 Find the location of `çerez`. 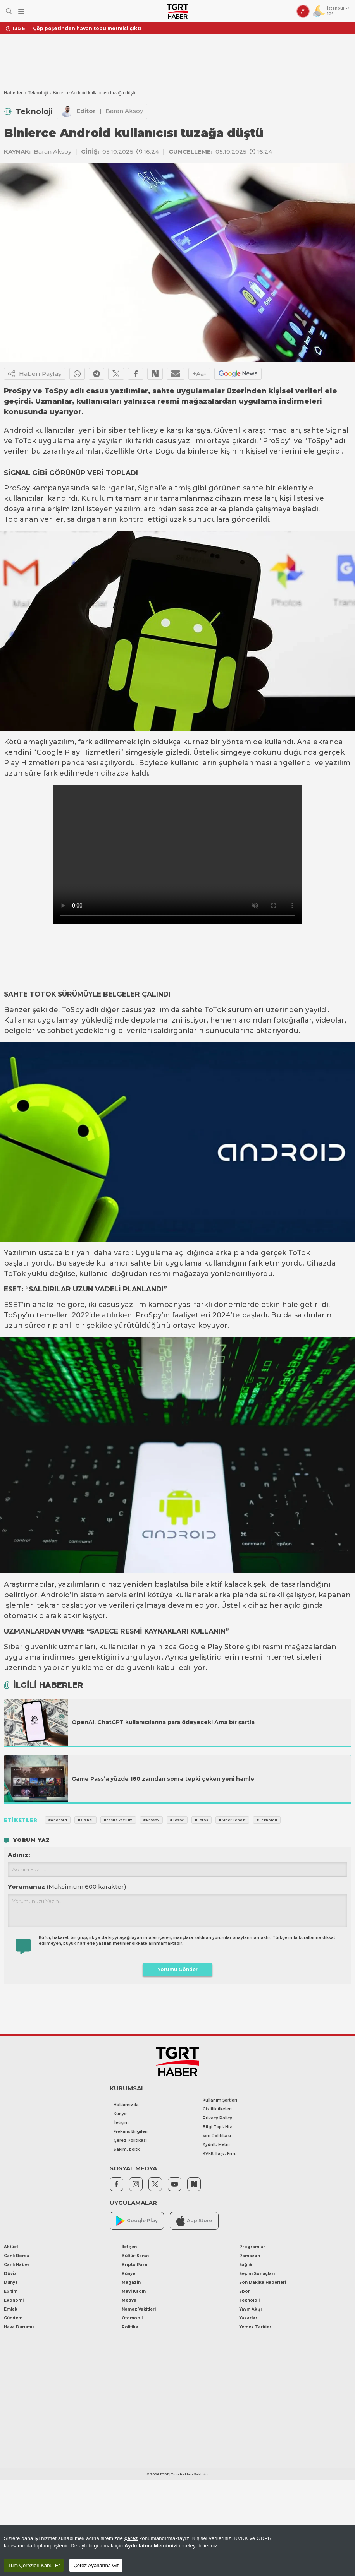

çerez is located at coordinates (131, 2538).